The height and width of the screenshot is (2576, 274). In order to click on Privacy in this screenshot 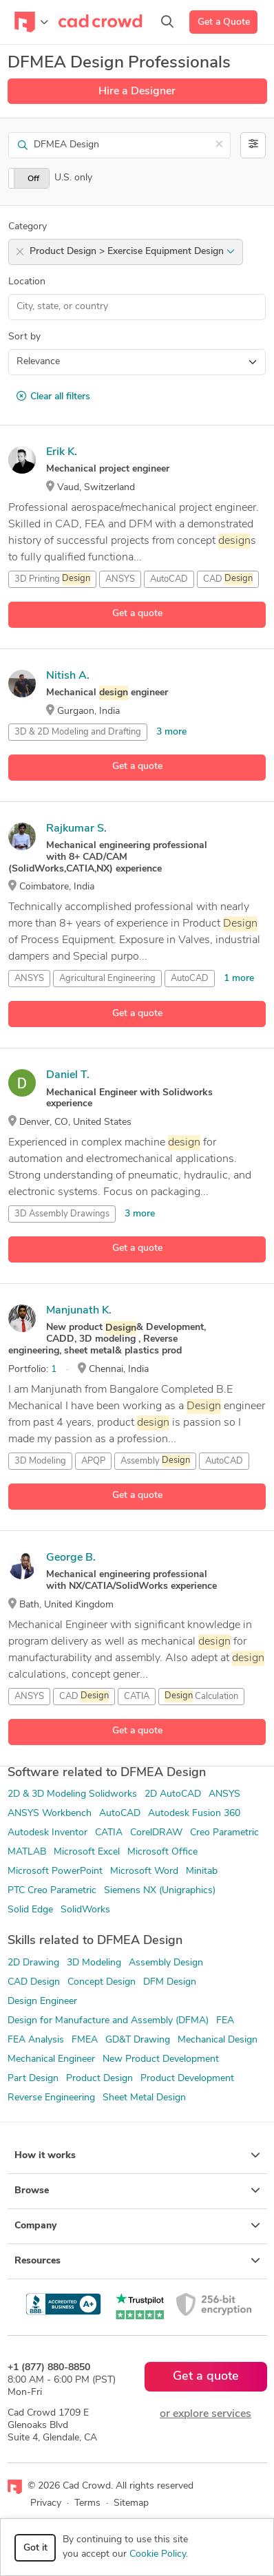, I will do `click(45, 2503)`.